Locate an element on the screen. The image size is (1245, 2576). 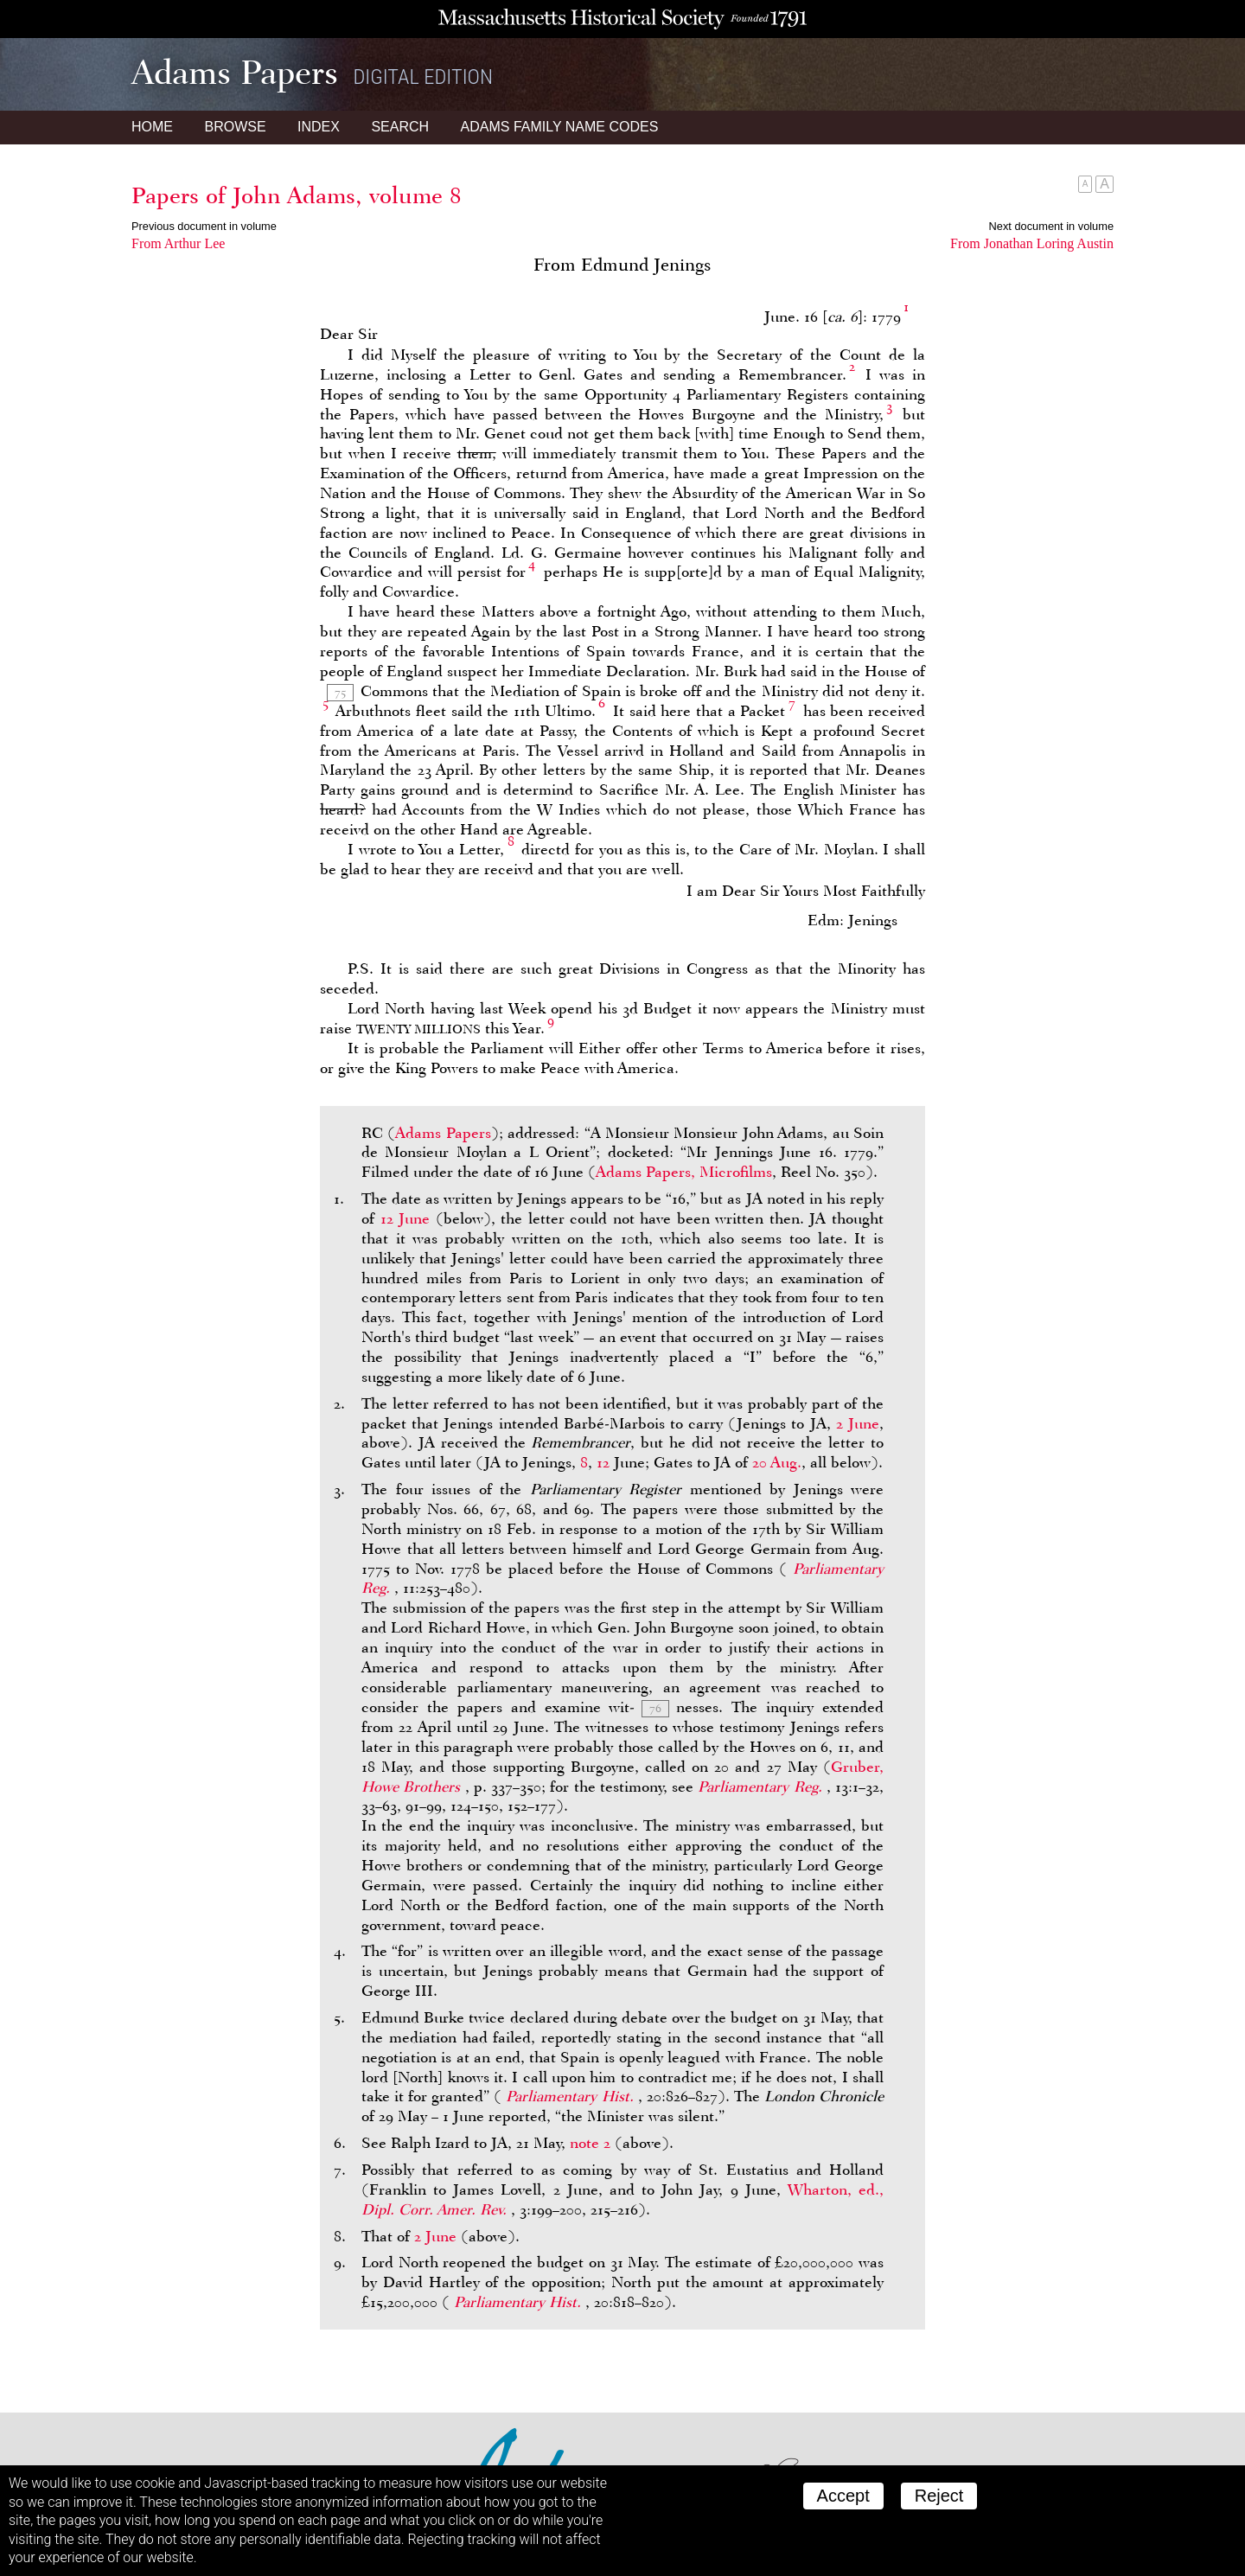
Index is located at coordinates (318, 126).